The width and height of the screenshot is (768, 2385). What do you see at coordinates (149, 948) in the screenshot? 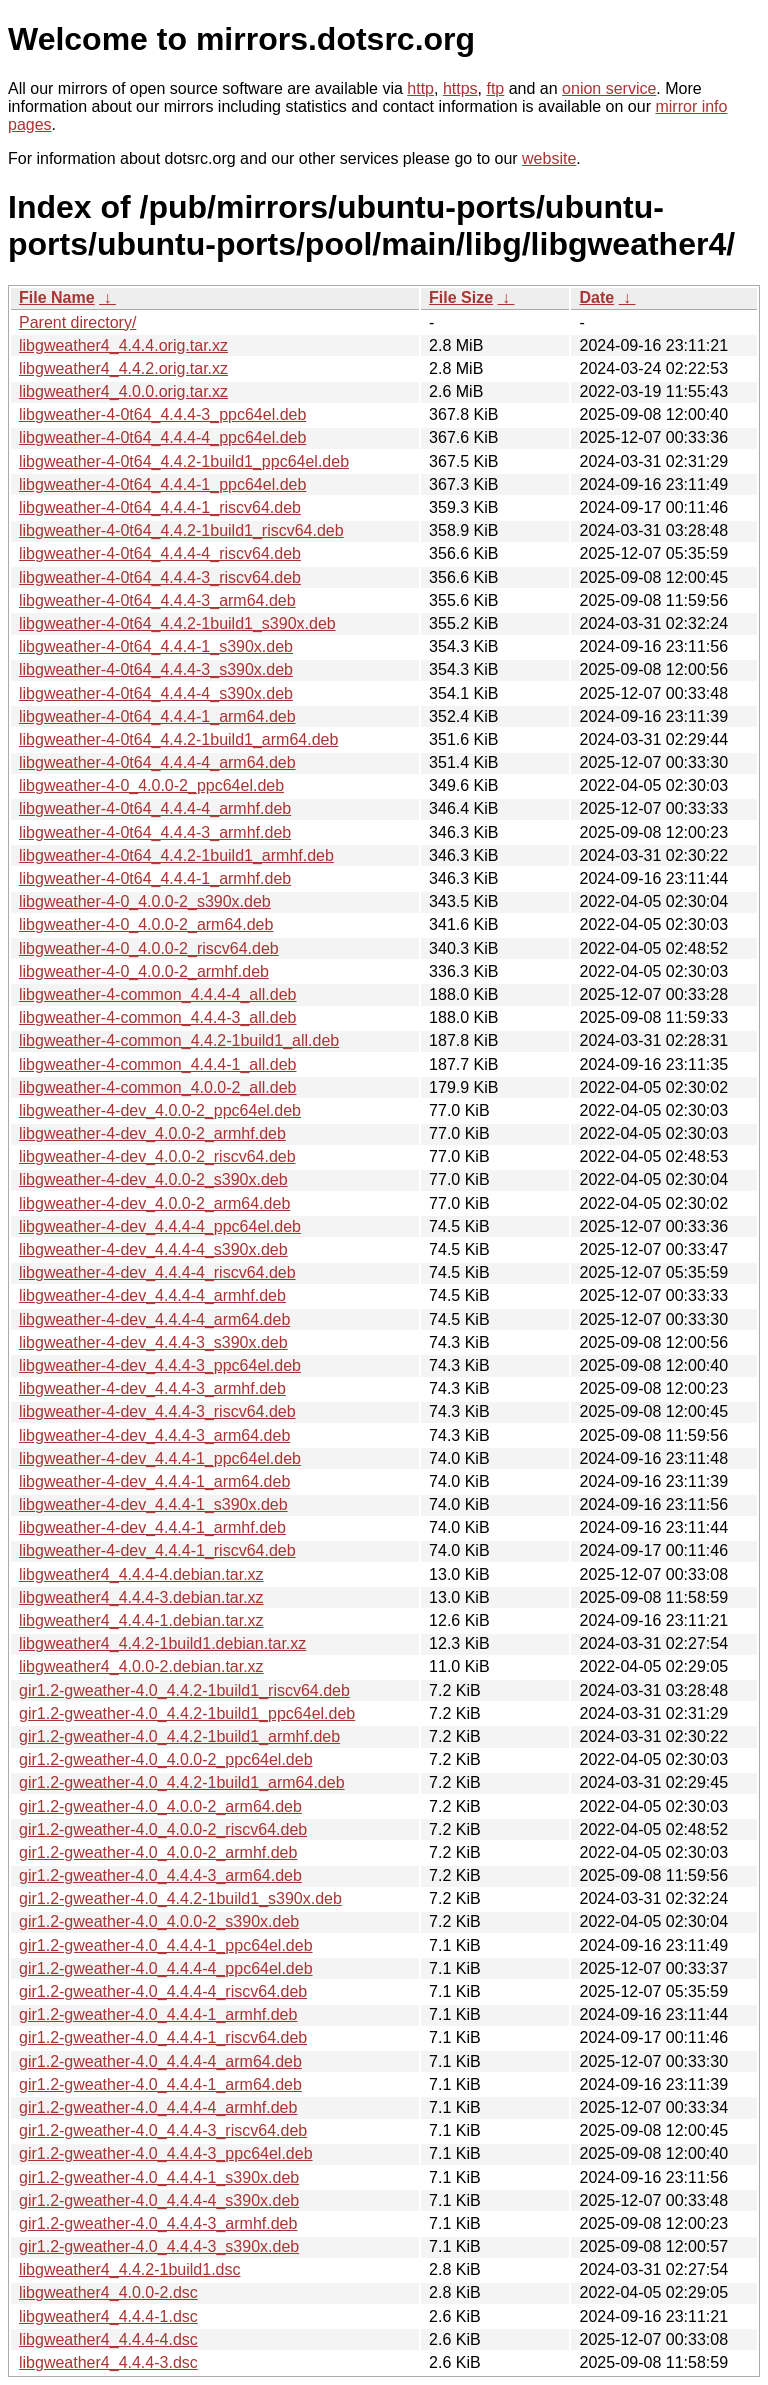
I see `libgweather-4-0_4.0.0-2_riscv64.deb` at bounding box center [149, 948].